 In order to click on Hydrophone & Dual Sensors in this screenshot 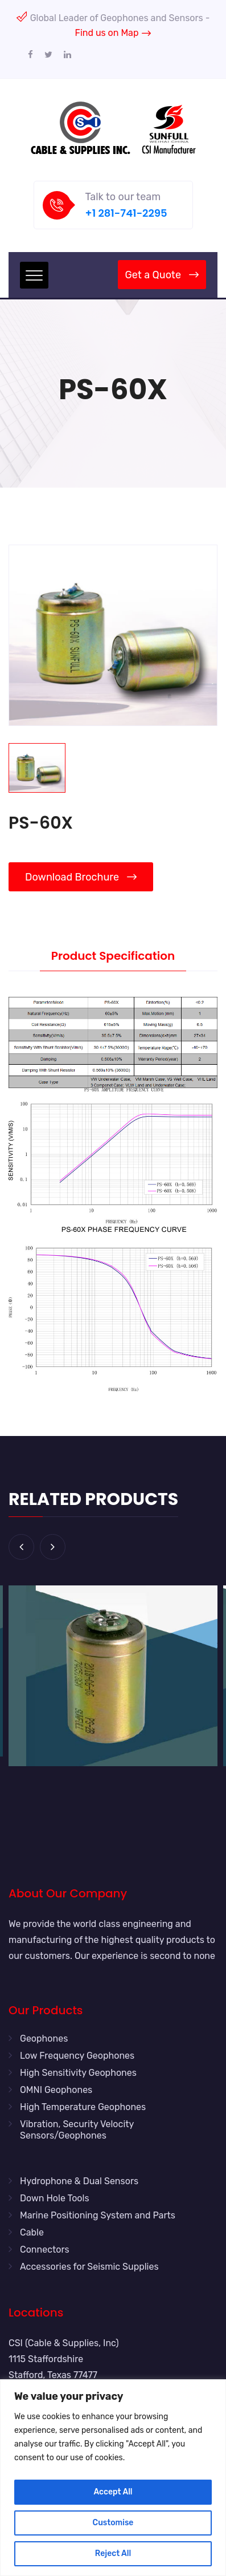, I will do `click(79, 2181)`.